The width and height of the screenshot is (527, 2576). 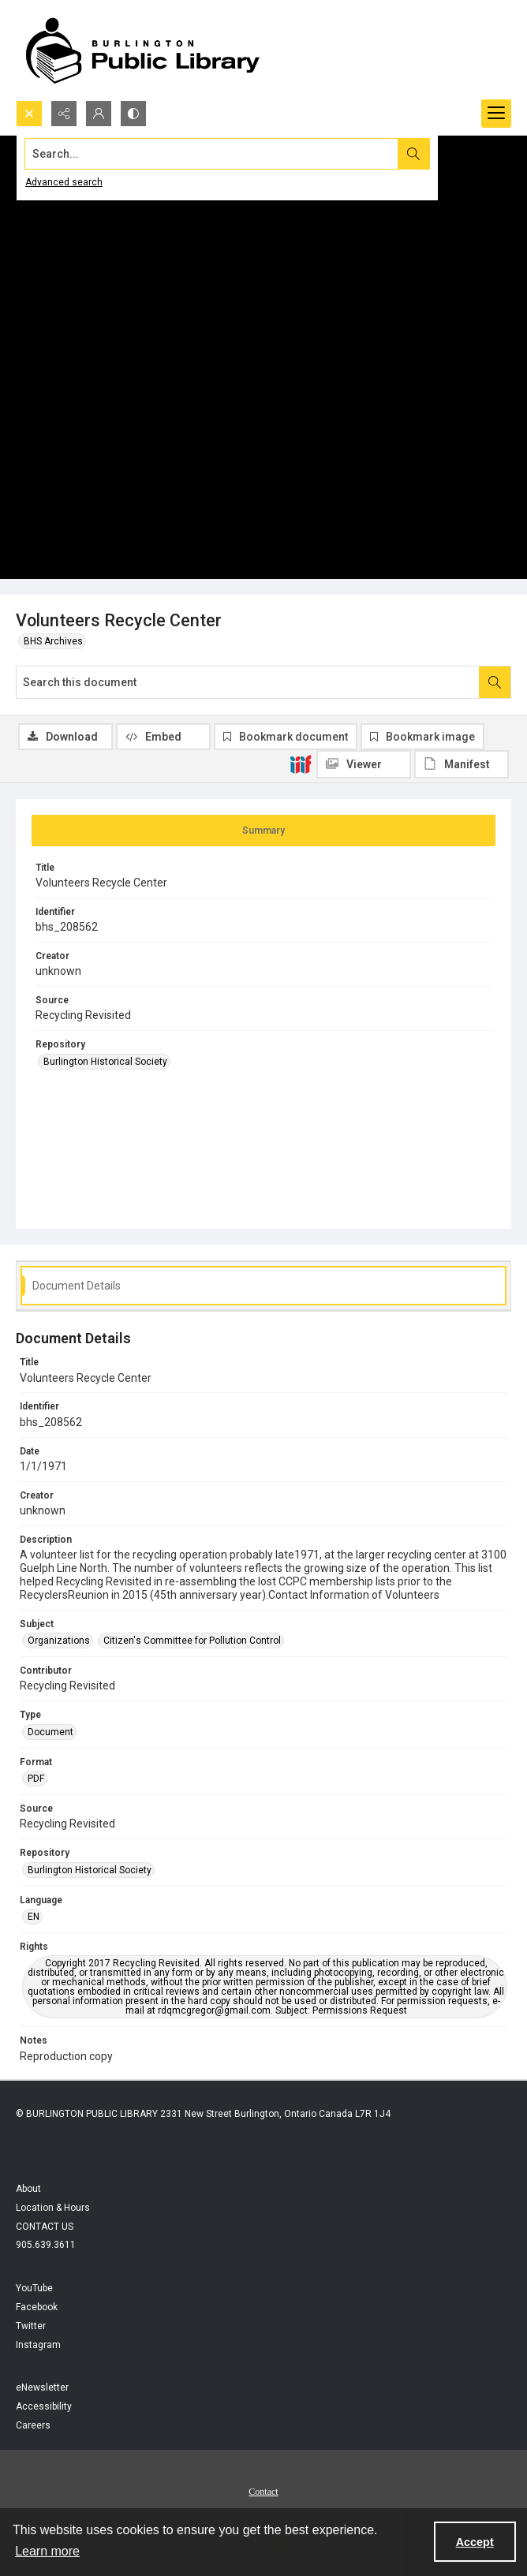 I want to click on [tab], so click(x=263, y=831).